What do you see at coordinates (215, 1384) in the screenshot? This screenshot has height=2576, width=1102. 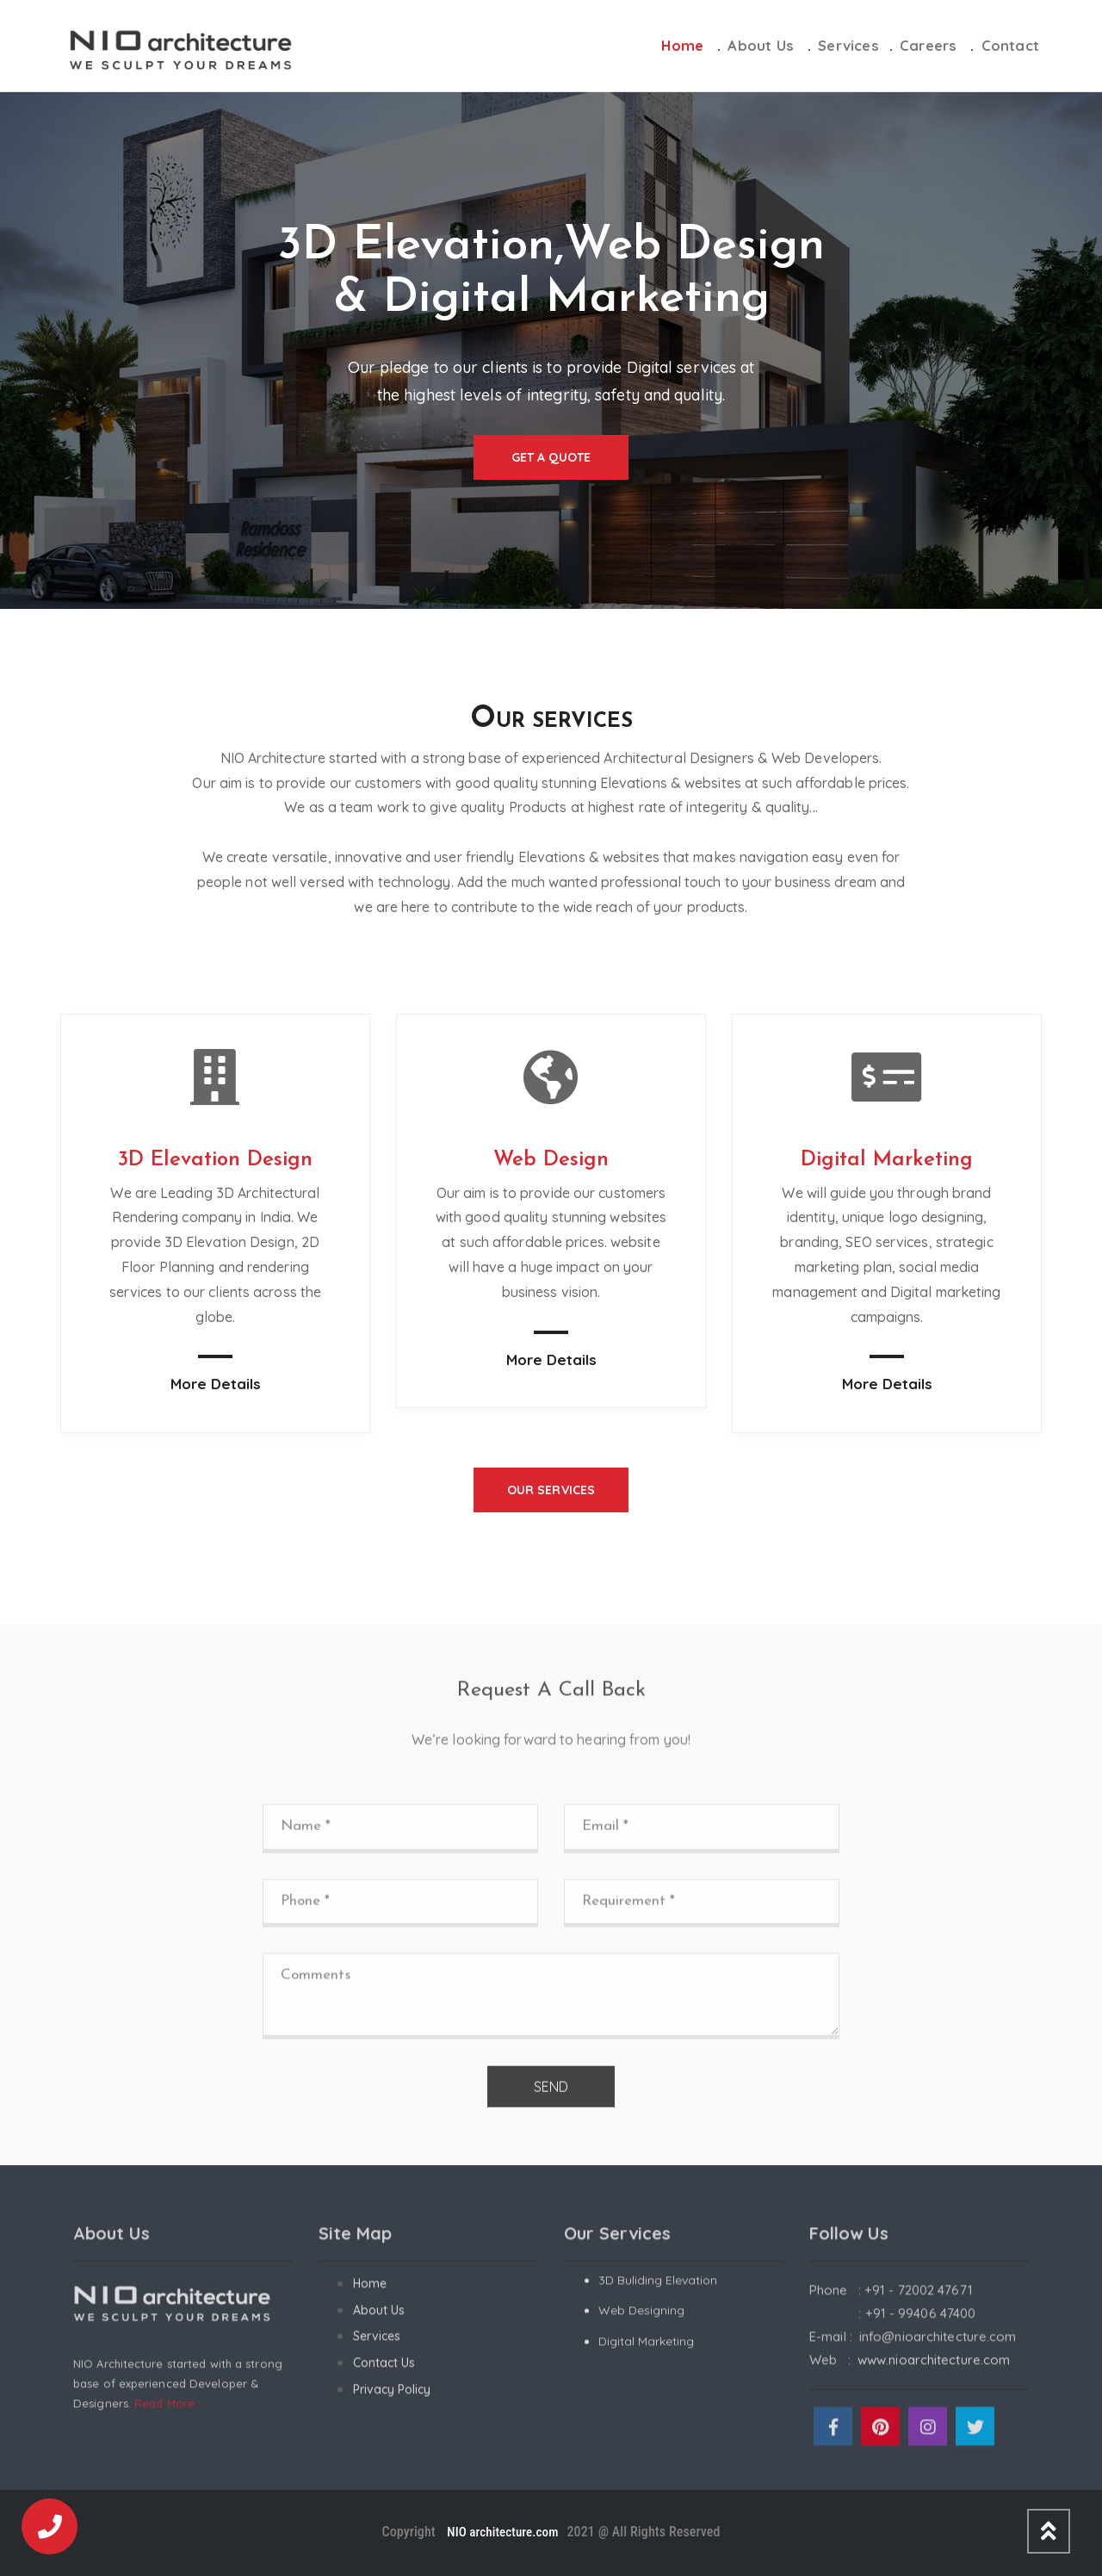 I see `More Details` at bounding box center [215, 1384].